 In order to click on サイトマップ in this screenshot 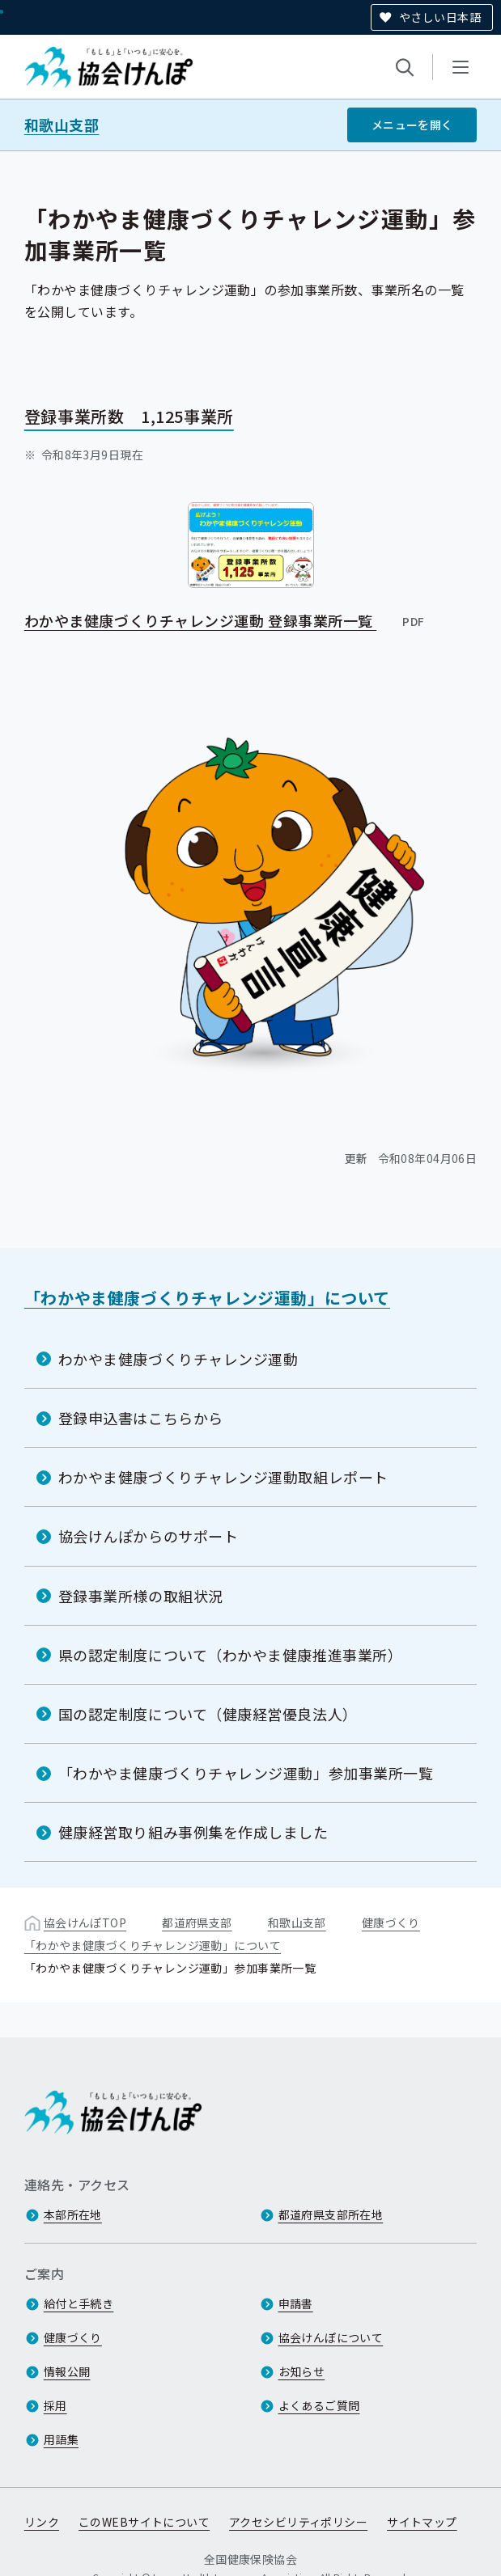, I will do `click(422, 2522)`.